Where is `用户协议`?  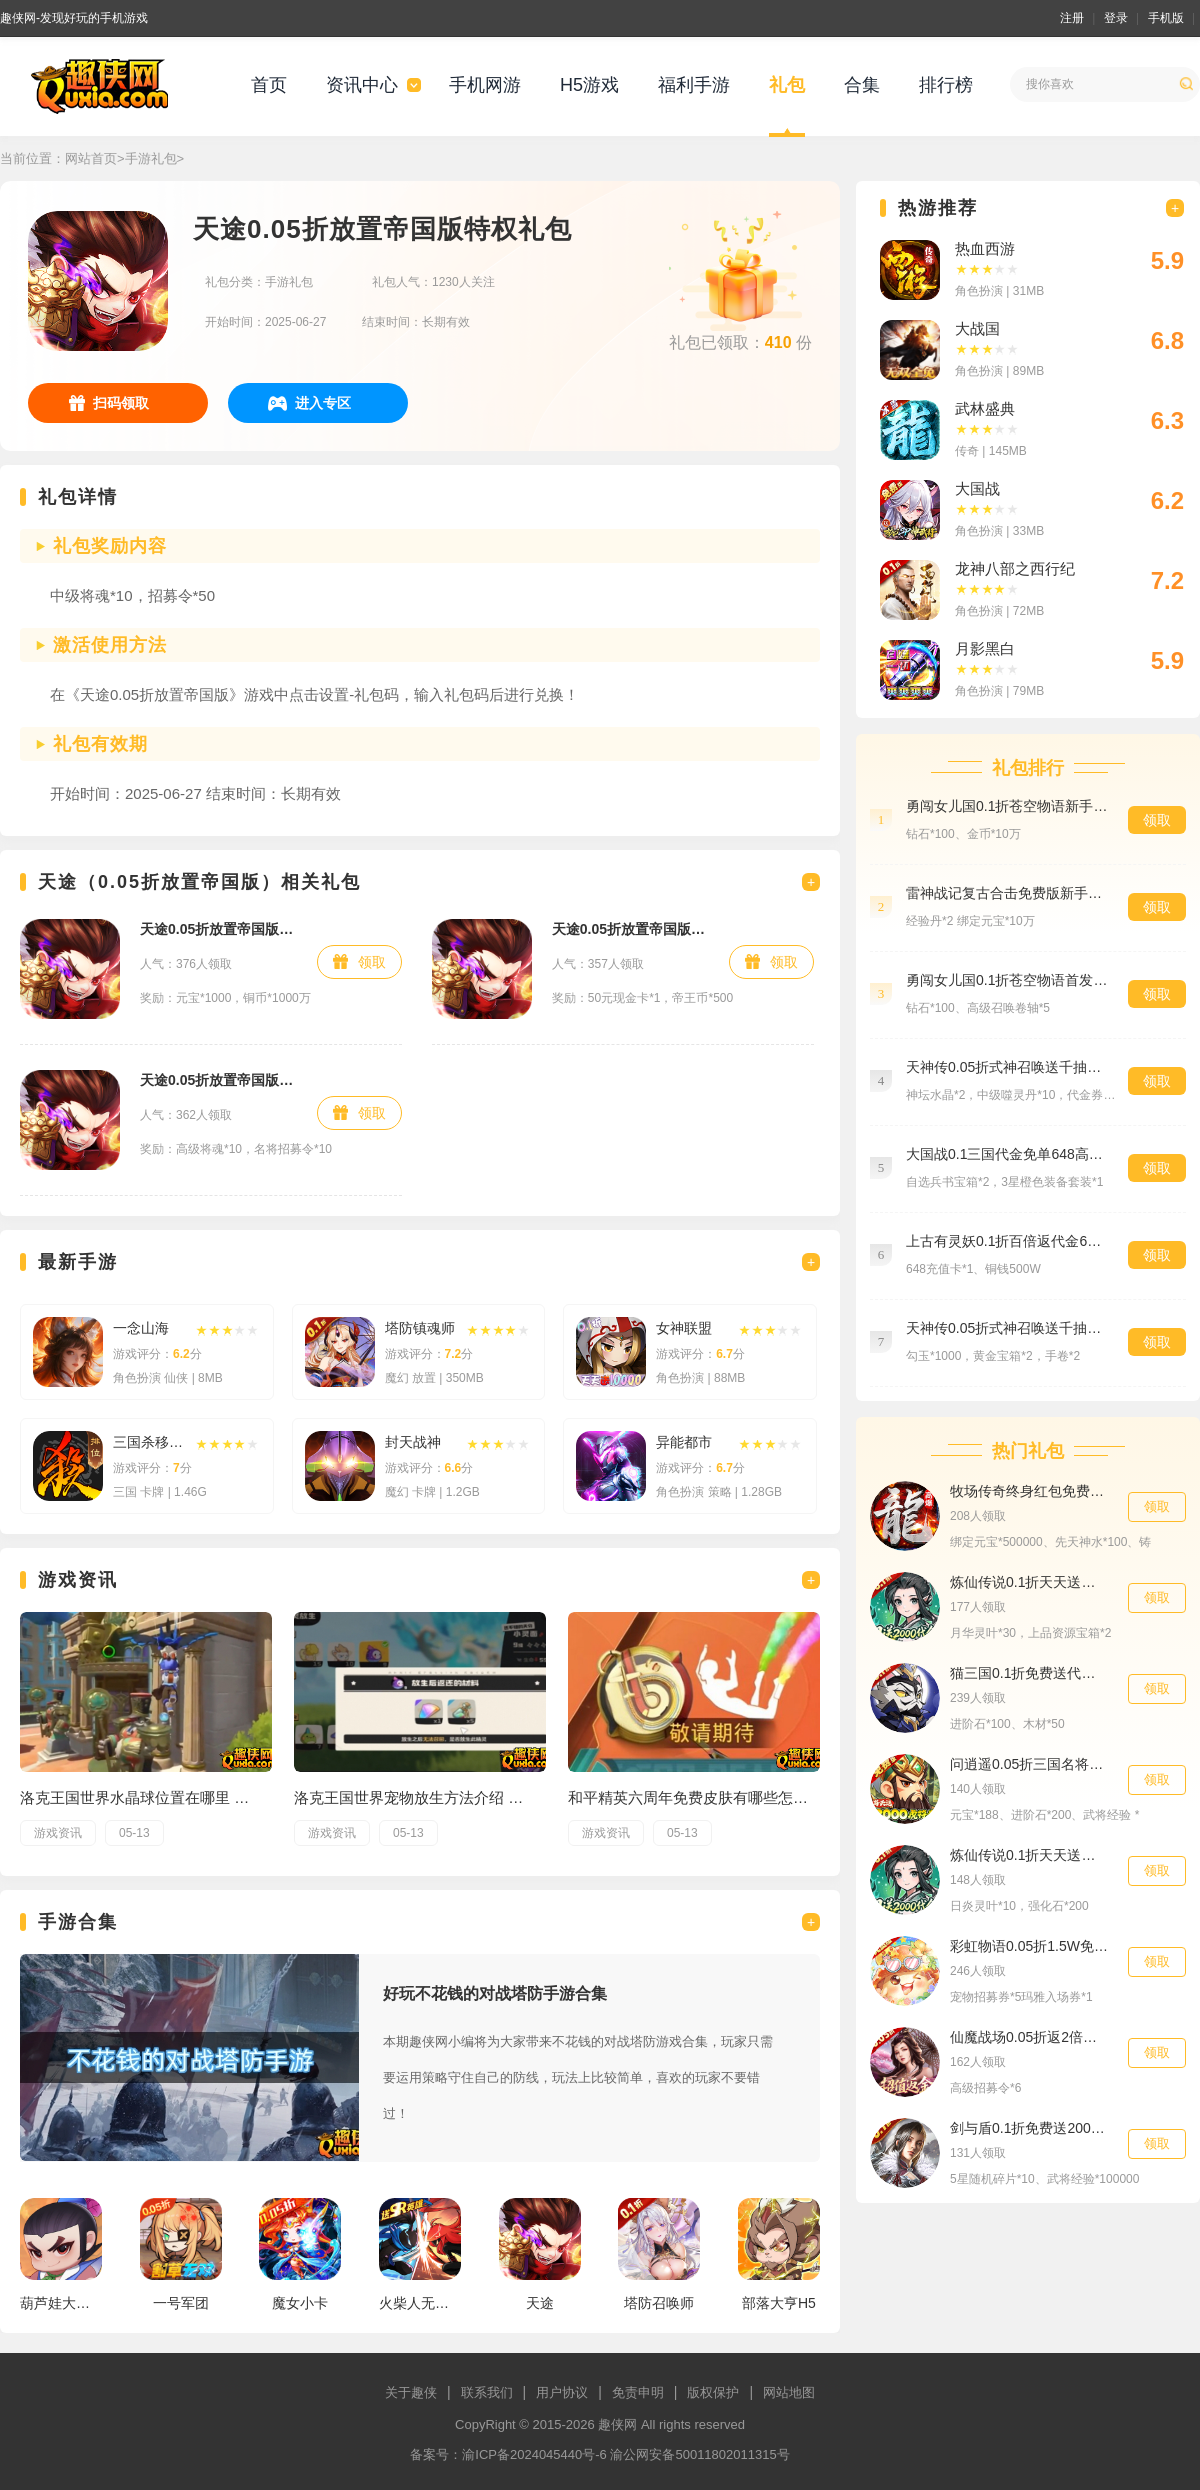 用户协议 is located at coordinates (562, 2392).